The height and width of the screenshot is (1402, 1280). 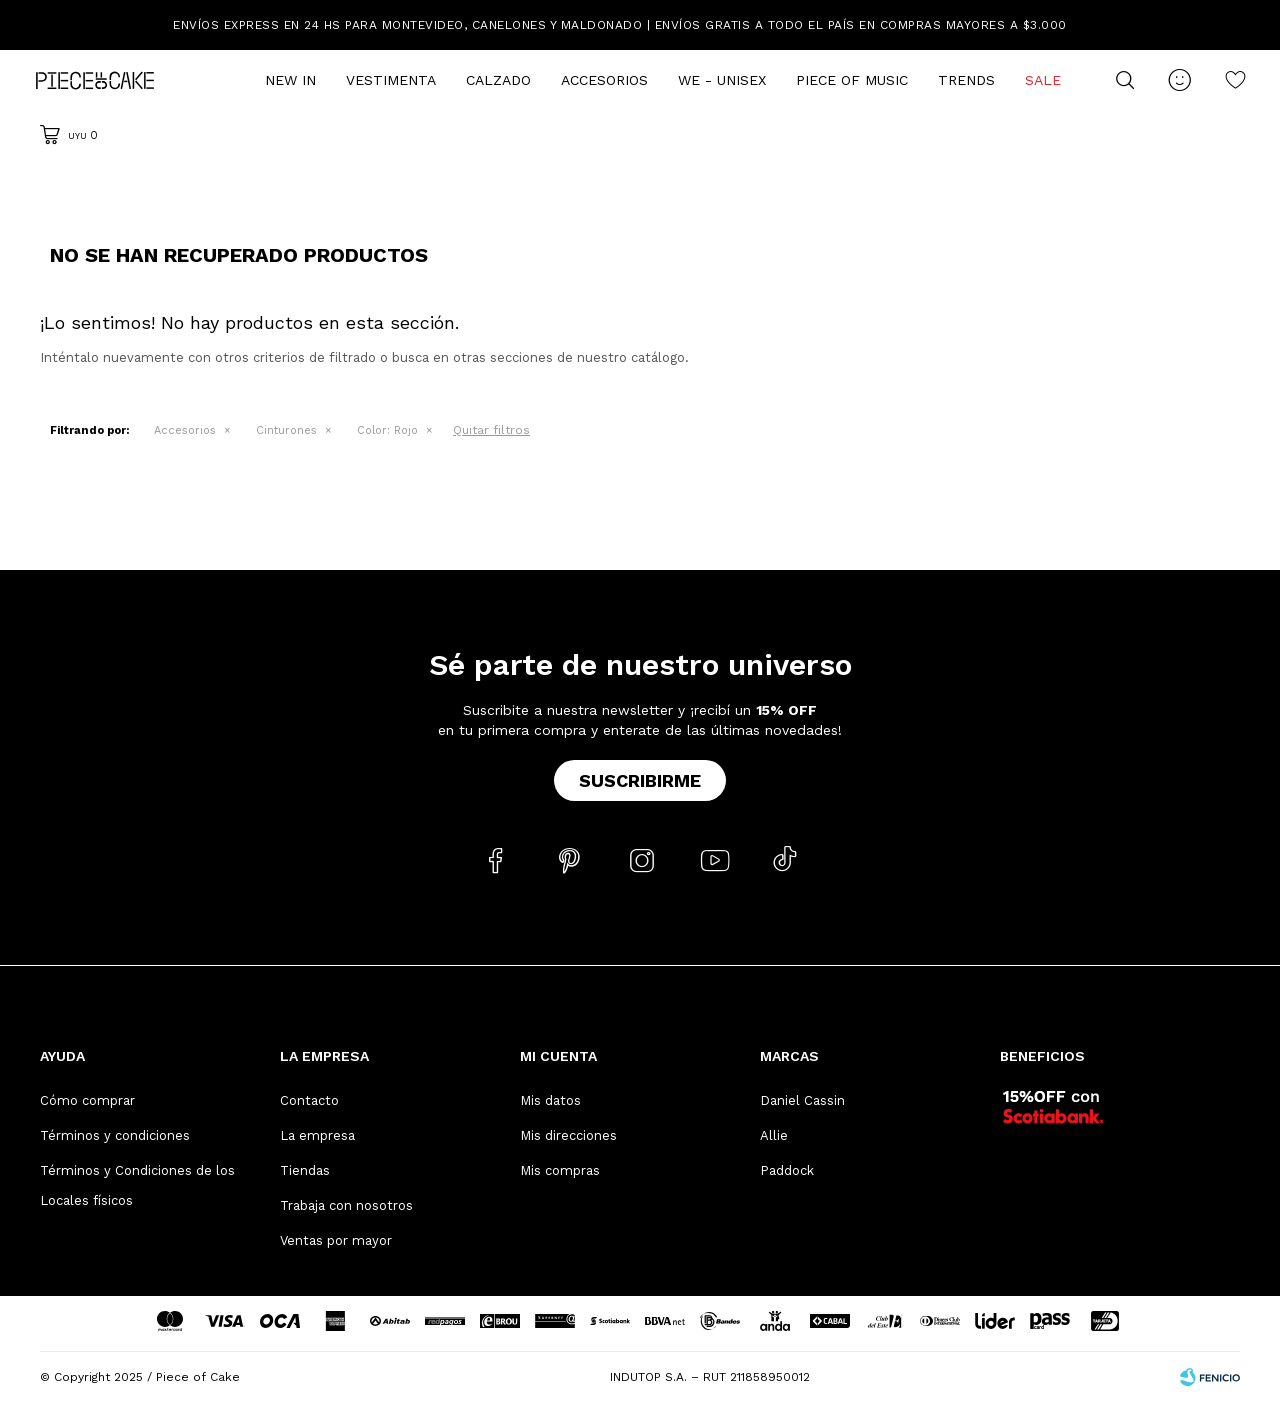 I want to click on Accesorios, so click(x=604, y=80).